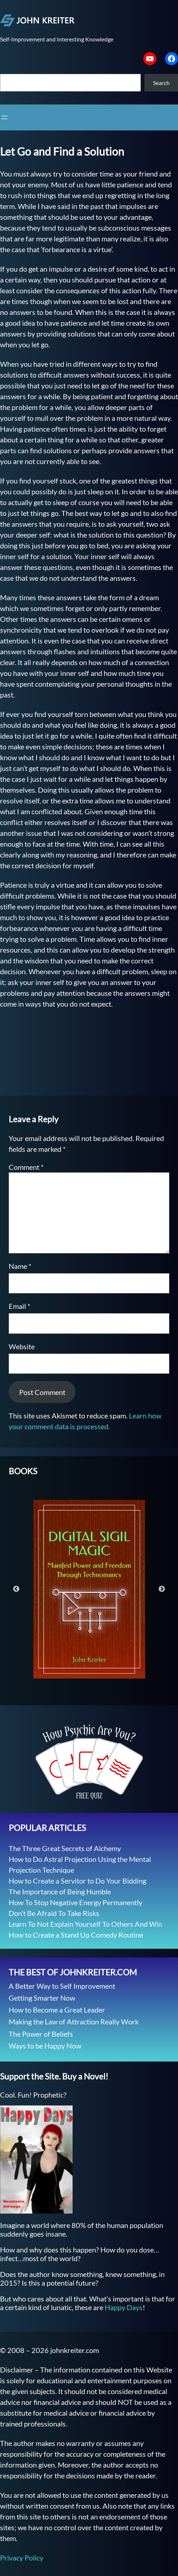 The image size is (178, 2576). I want to click on How to Create a Stand Up Comedy Routine, so click(76, 1934).